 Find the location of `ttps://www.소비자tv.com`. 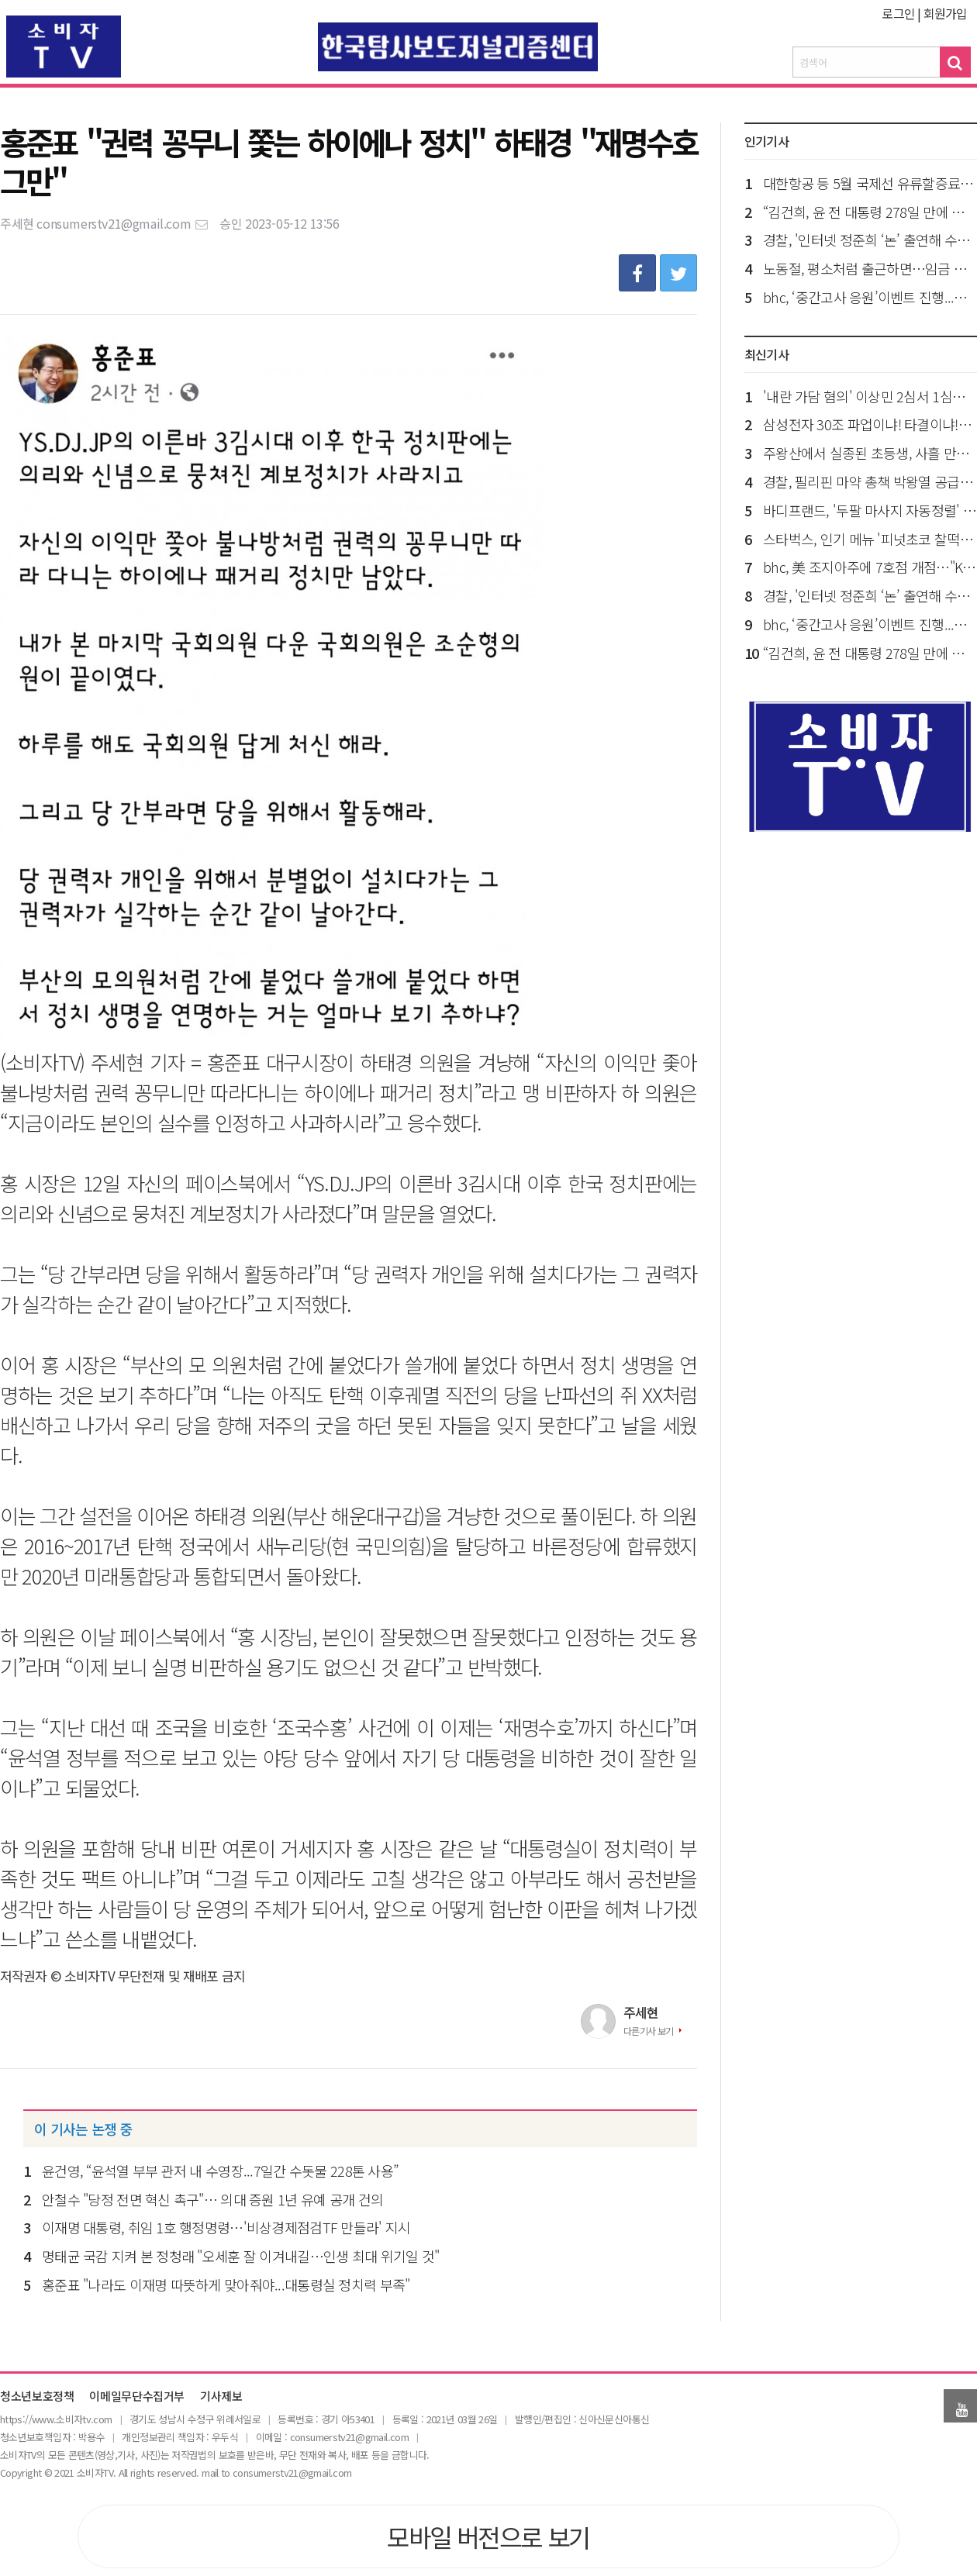

ttps://www.소비자tv.com is located at coordinates (58, 2419).